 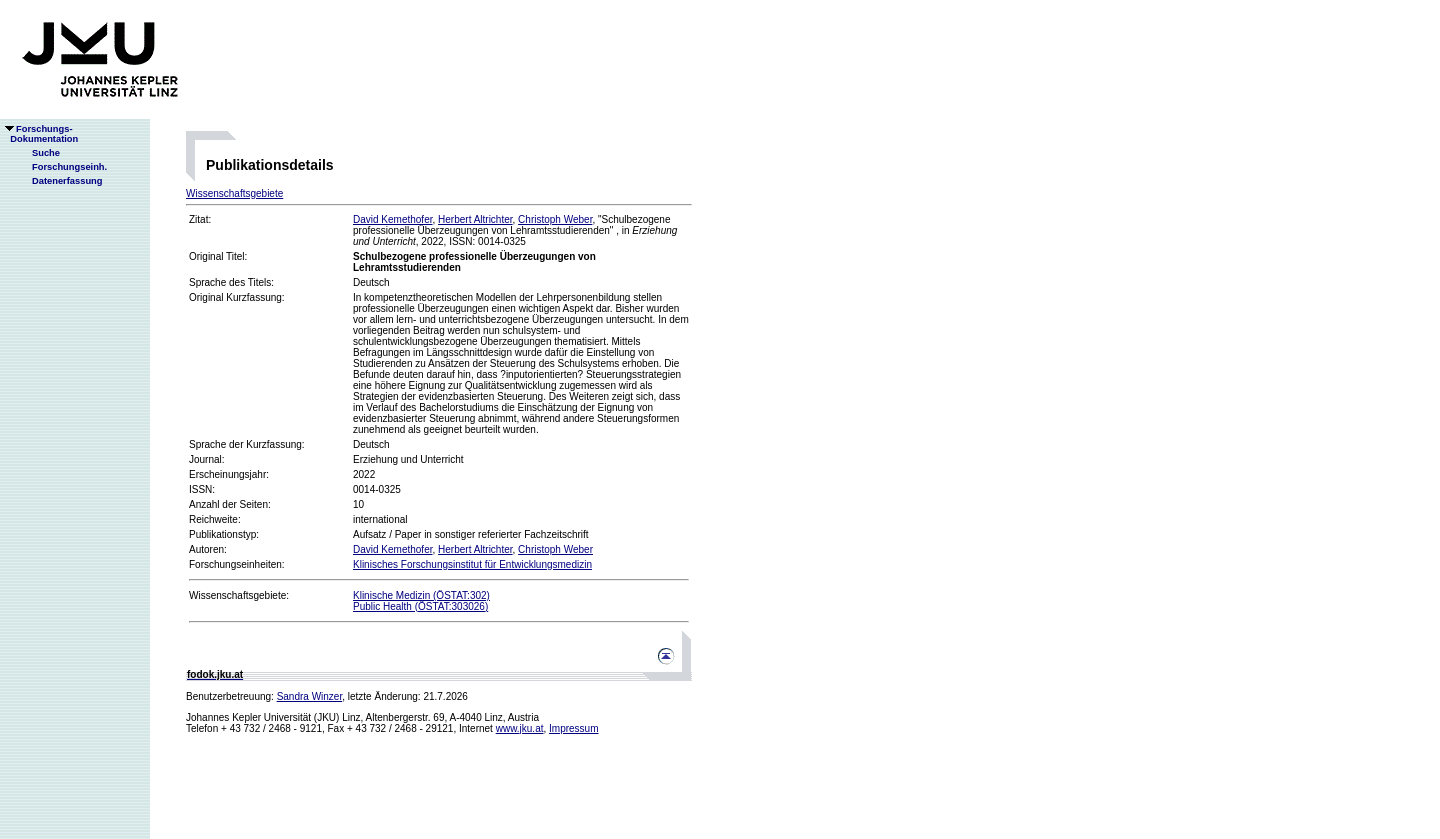 I want to click on Herbert Altrichter, so click(x=475, y=219).